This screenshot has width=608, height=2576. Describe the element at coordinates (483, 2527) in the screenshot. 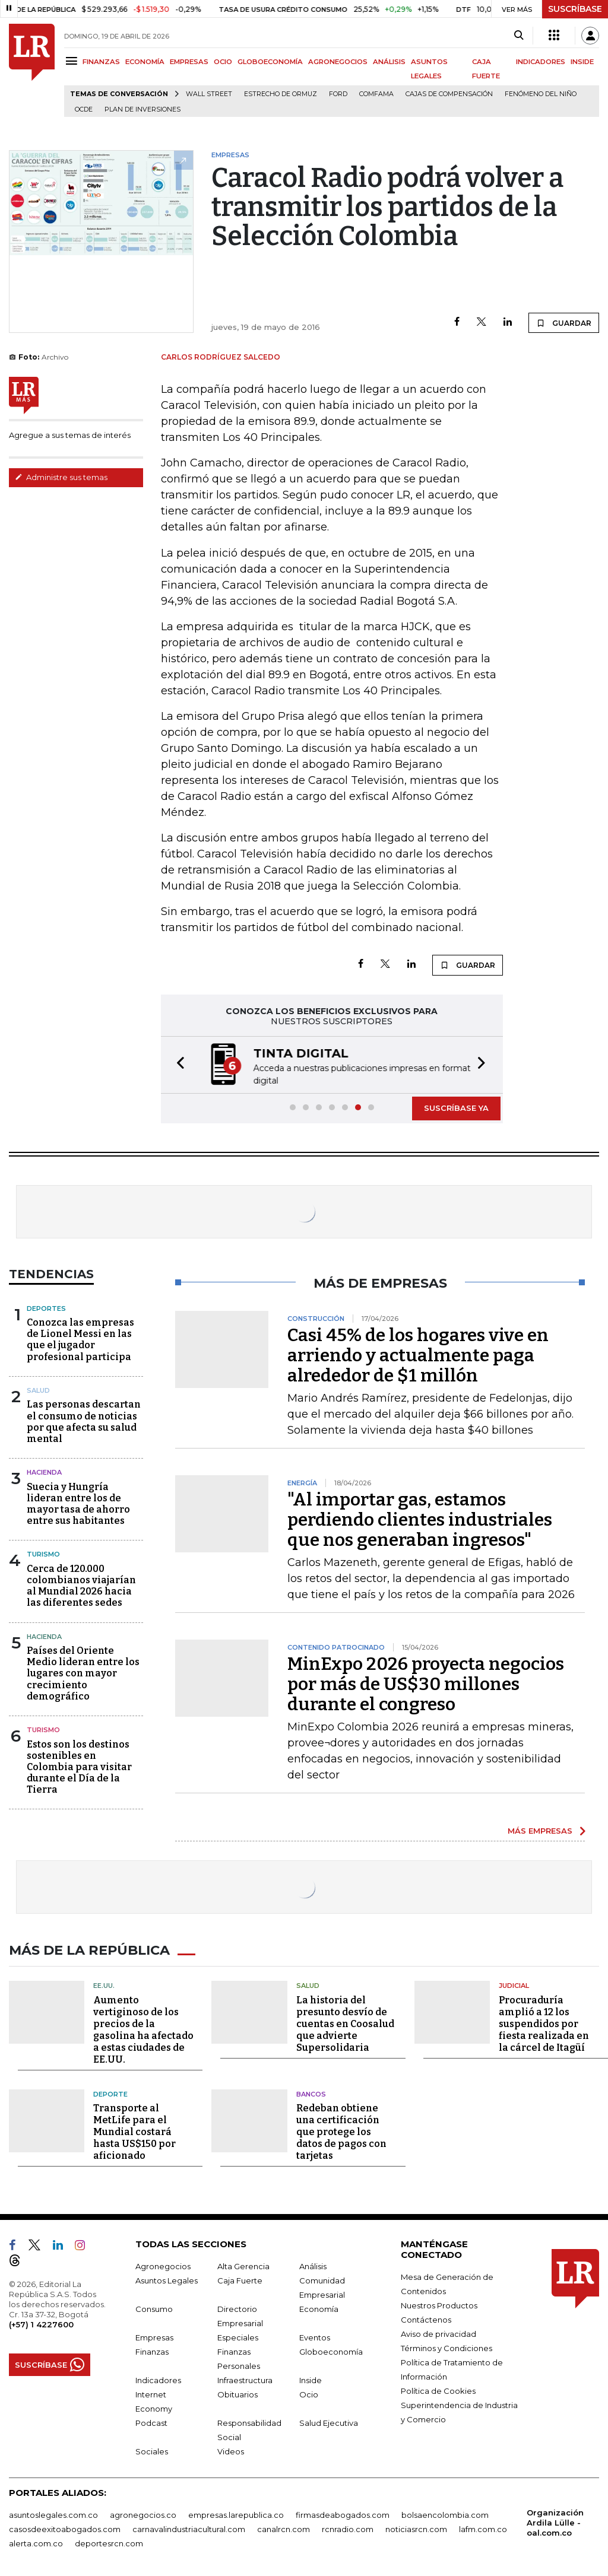

I see `lafm.com.co` at that location.